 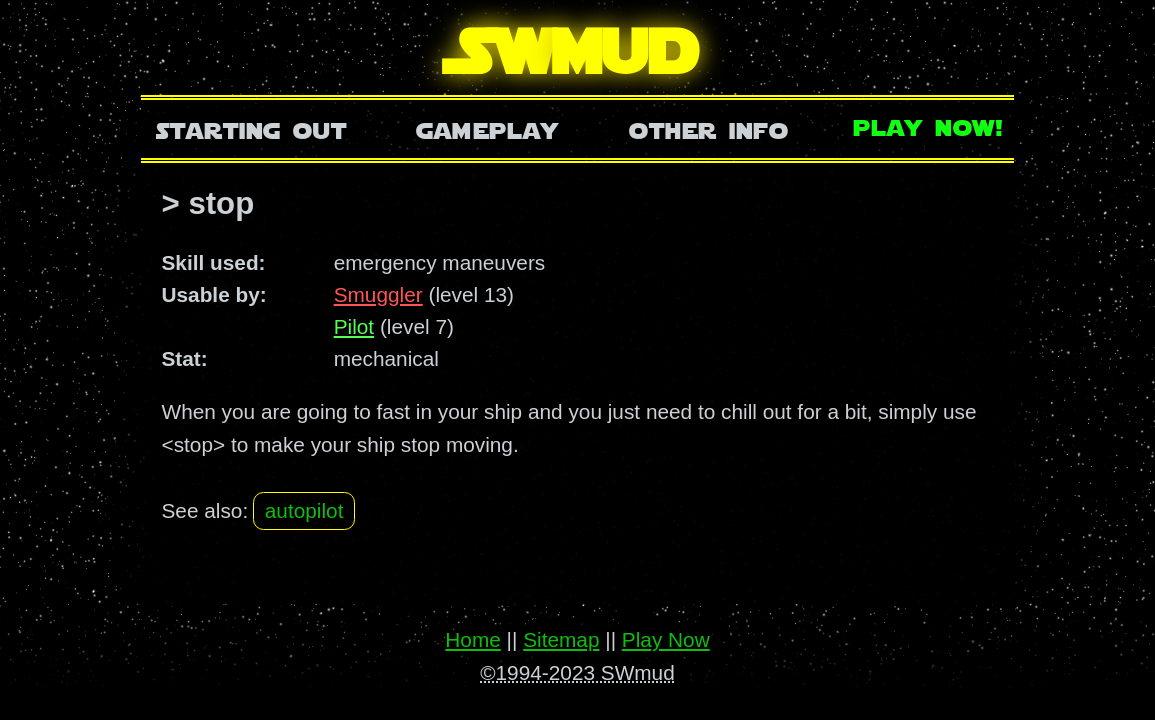 What do you see at coordinates (561, 639) in the screenshot?
I see `Sitemap` at bounding box center [561, 639].